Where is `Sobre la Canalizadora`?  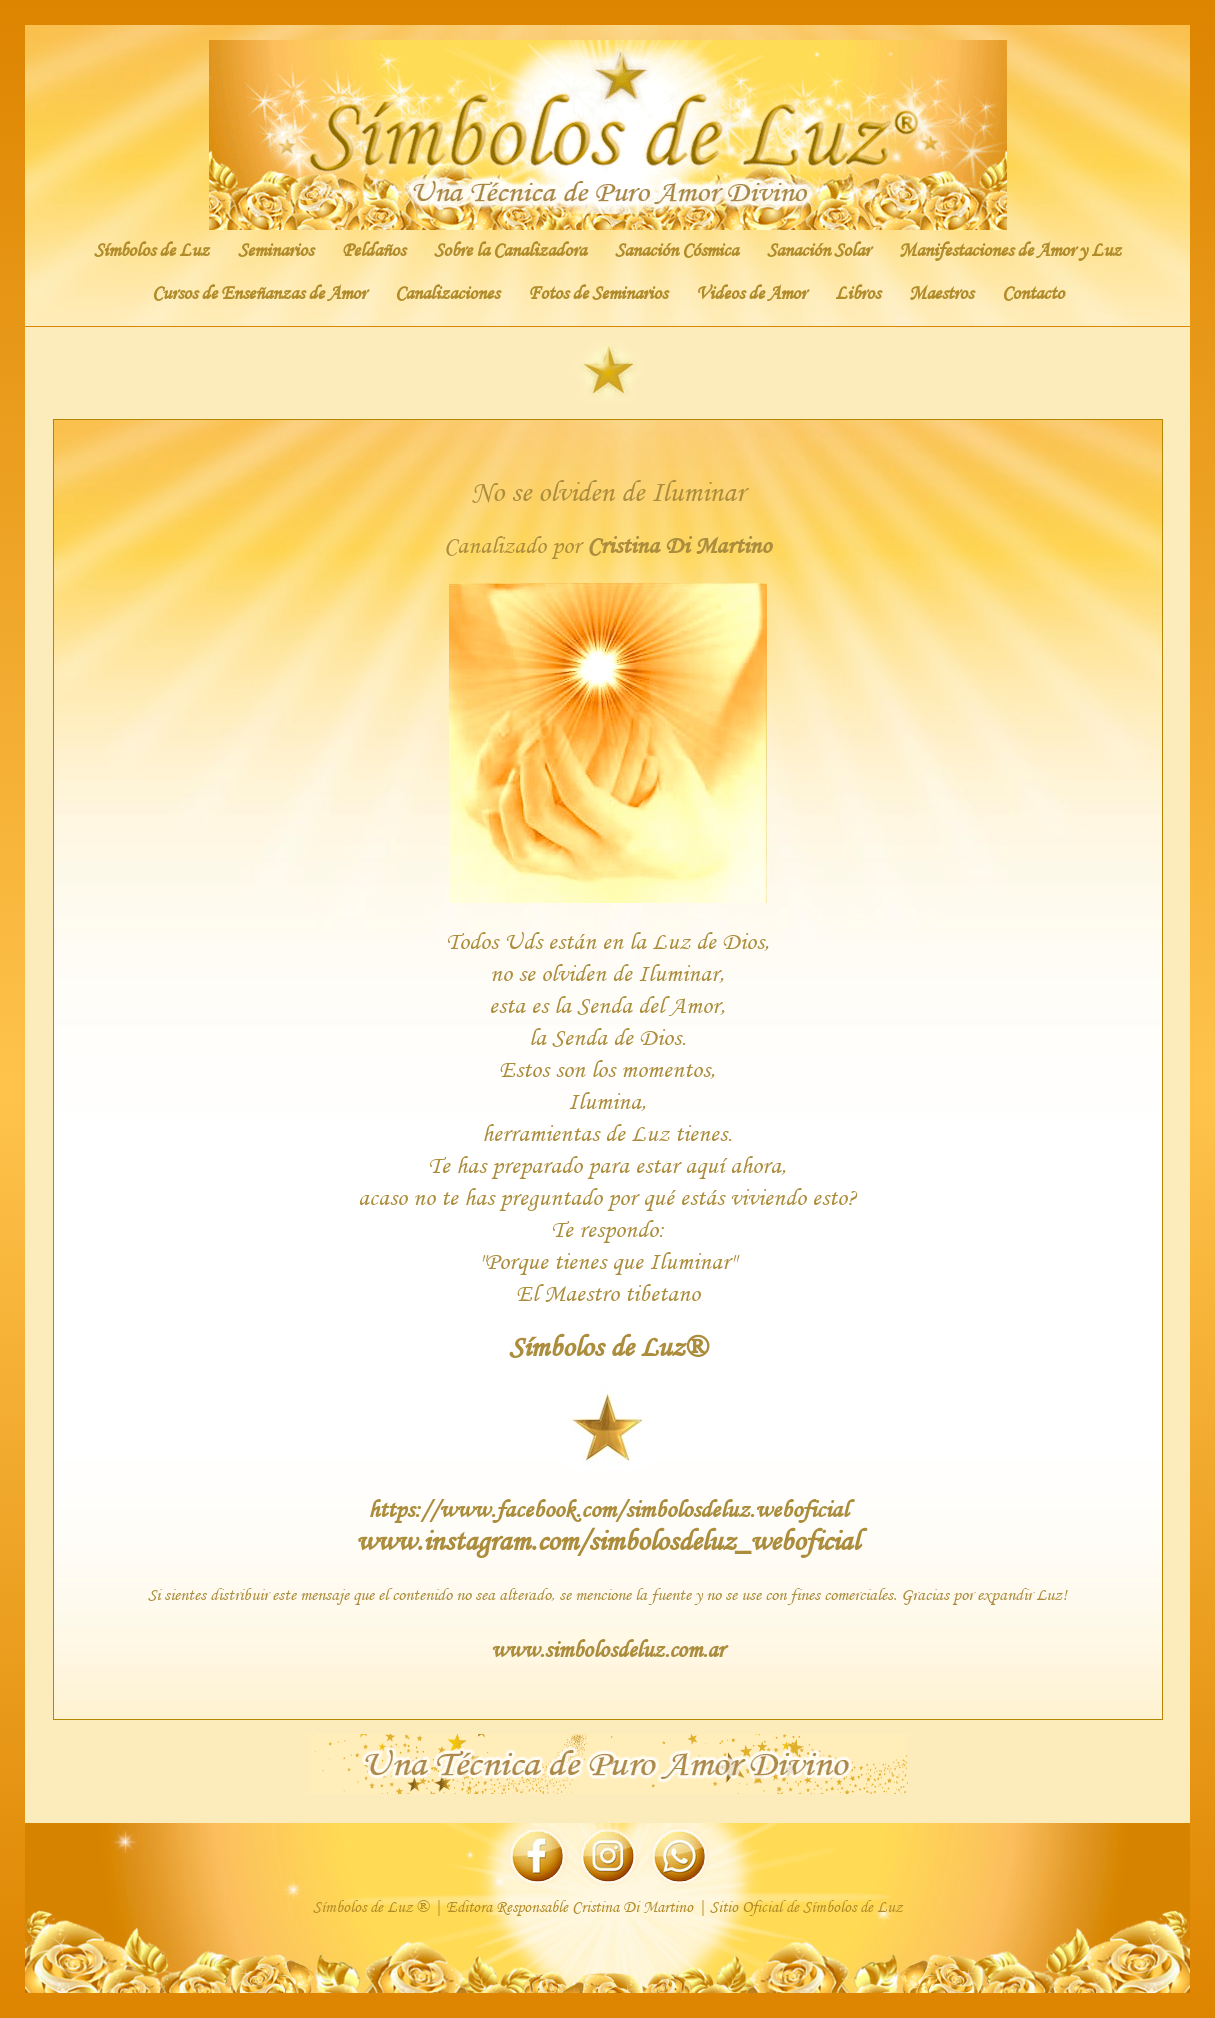
Sobre la Canalizadora is located at coordinates (510, 250).